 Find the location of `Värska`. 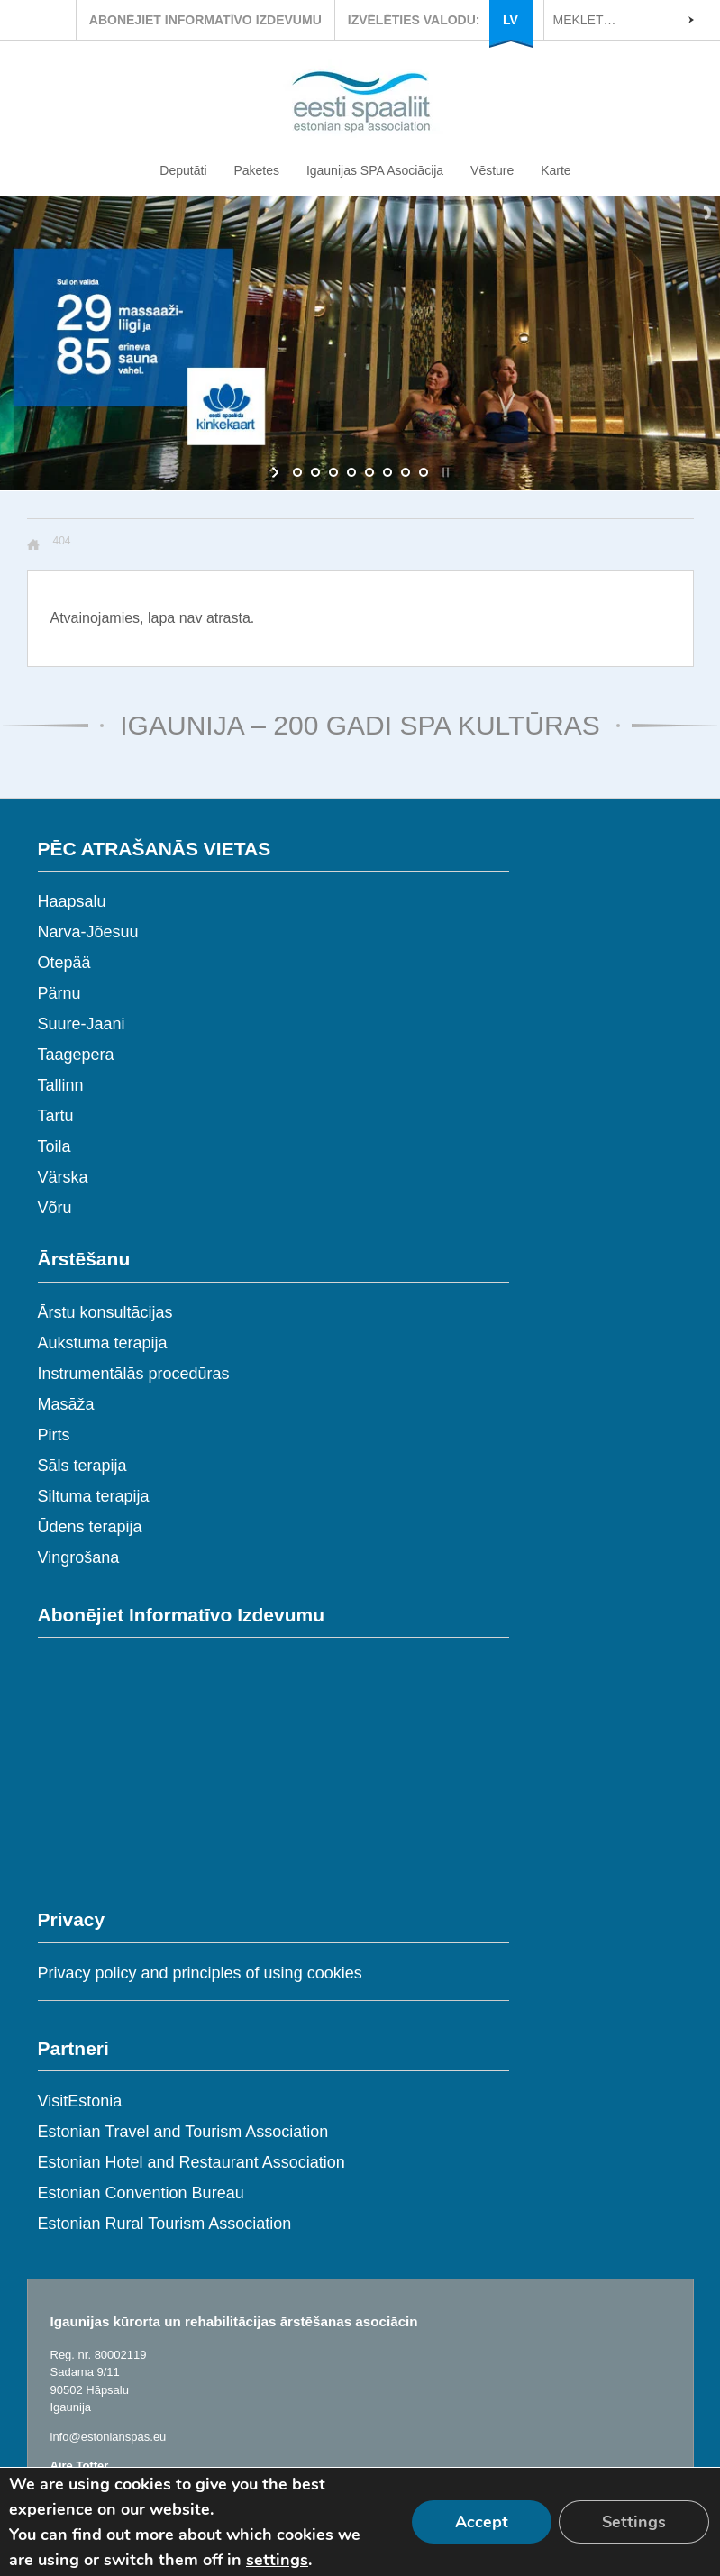

Värska is located at coordinates (63, 1177).